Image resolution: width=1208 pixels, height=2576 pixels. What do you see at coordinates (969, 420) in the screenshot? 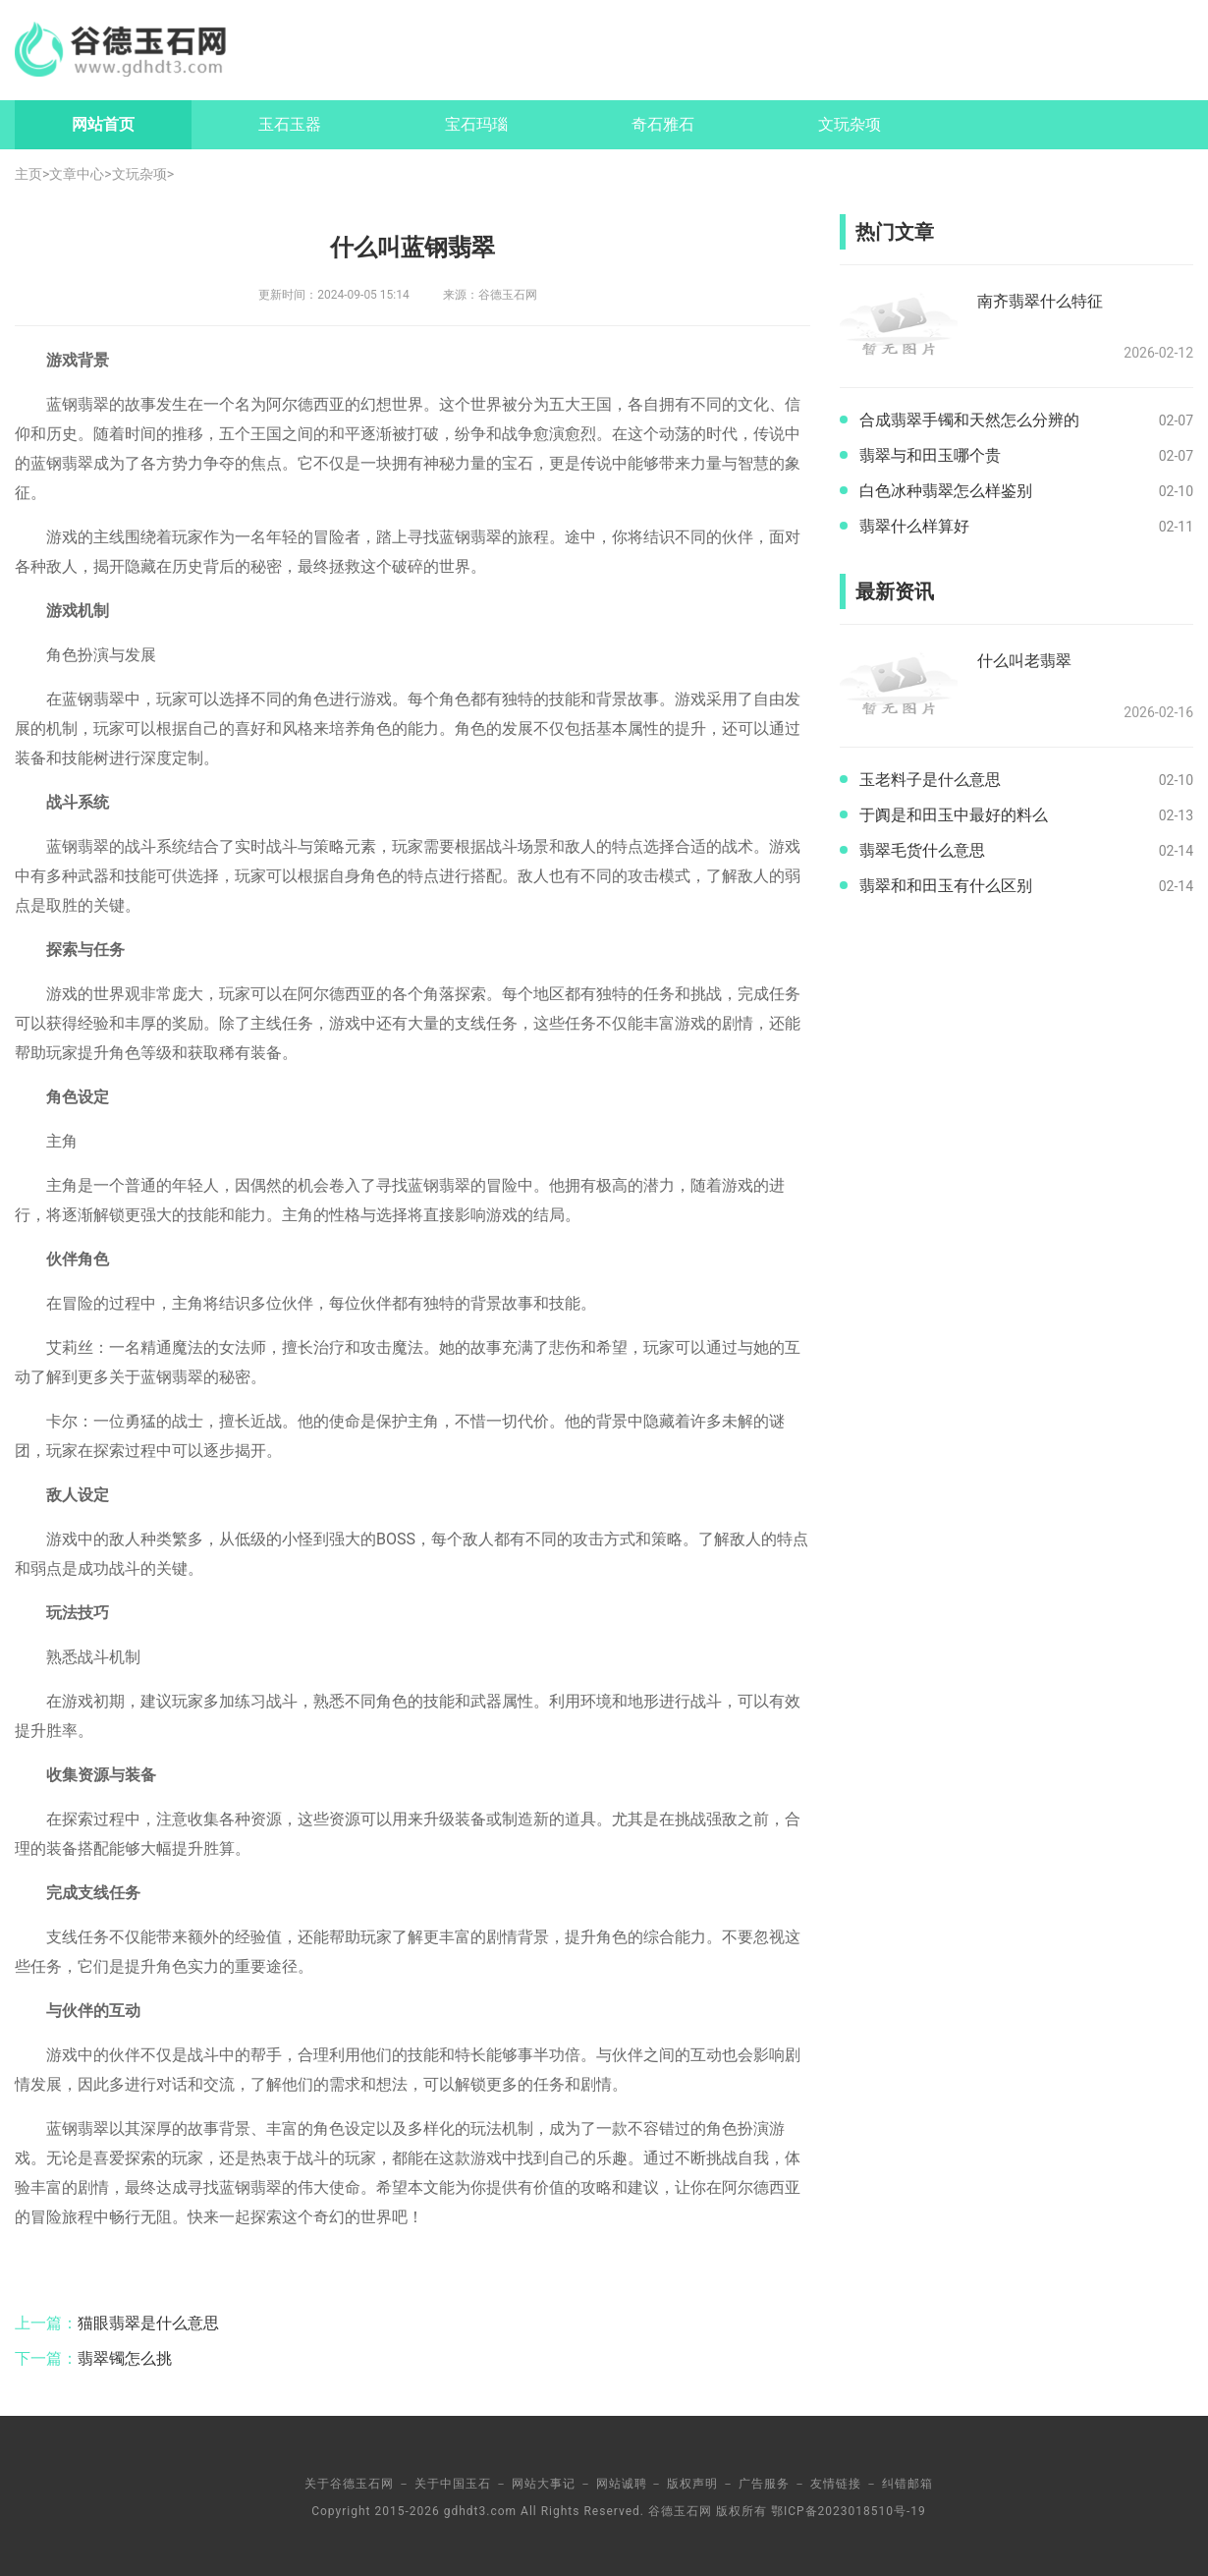
I see `合成翡翠手镯和天然怎么分辨的` at bounding box center [969, 420].